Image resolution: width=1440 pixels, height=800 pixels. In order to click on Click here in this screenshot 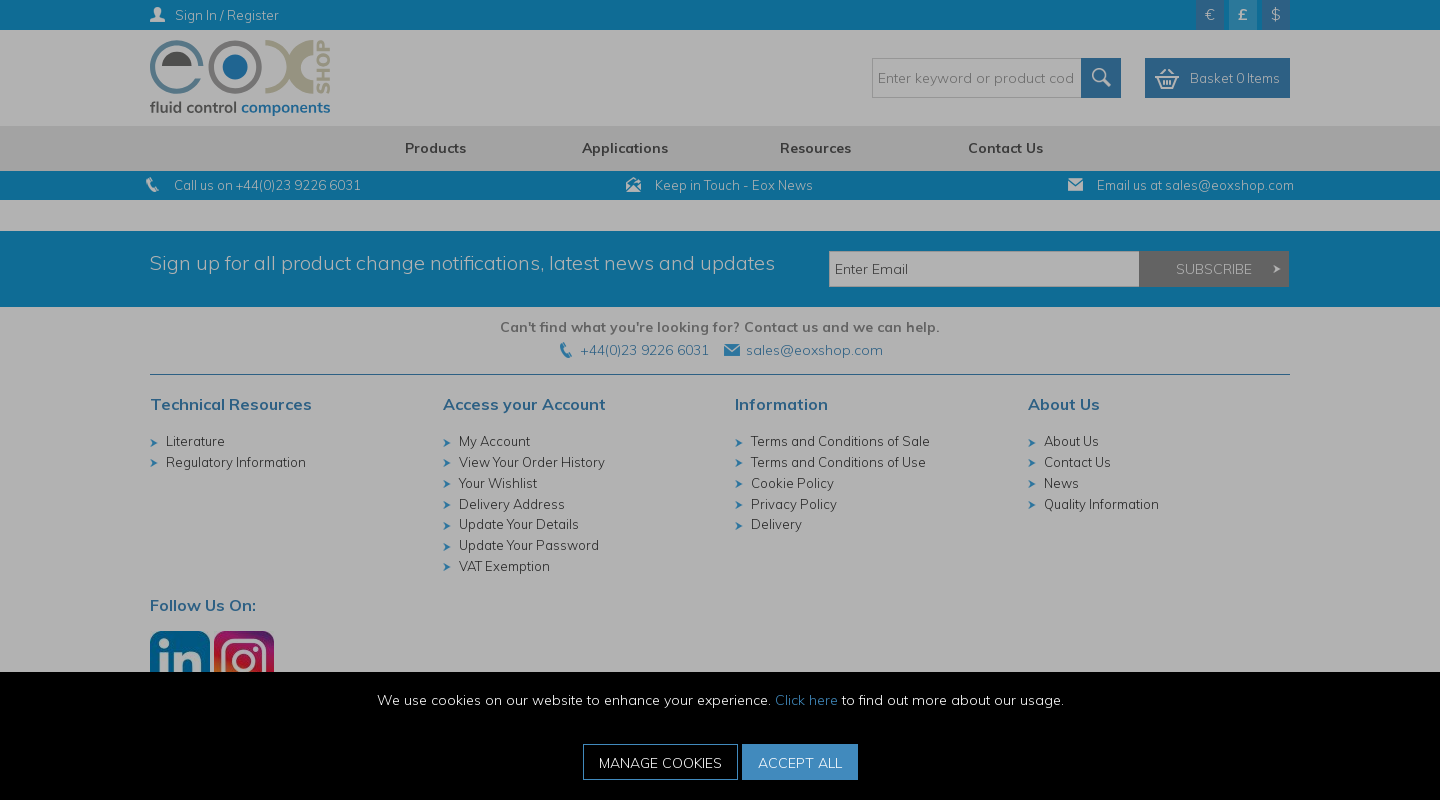, I will do `click(806, 700)`.